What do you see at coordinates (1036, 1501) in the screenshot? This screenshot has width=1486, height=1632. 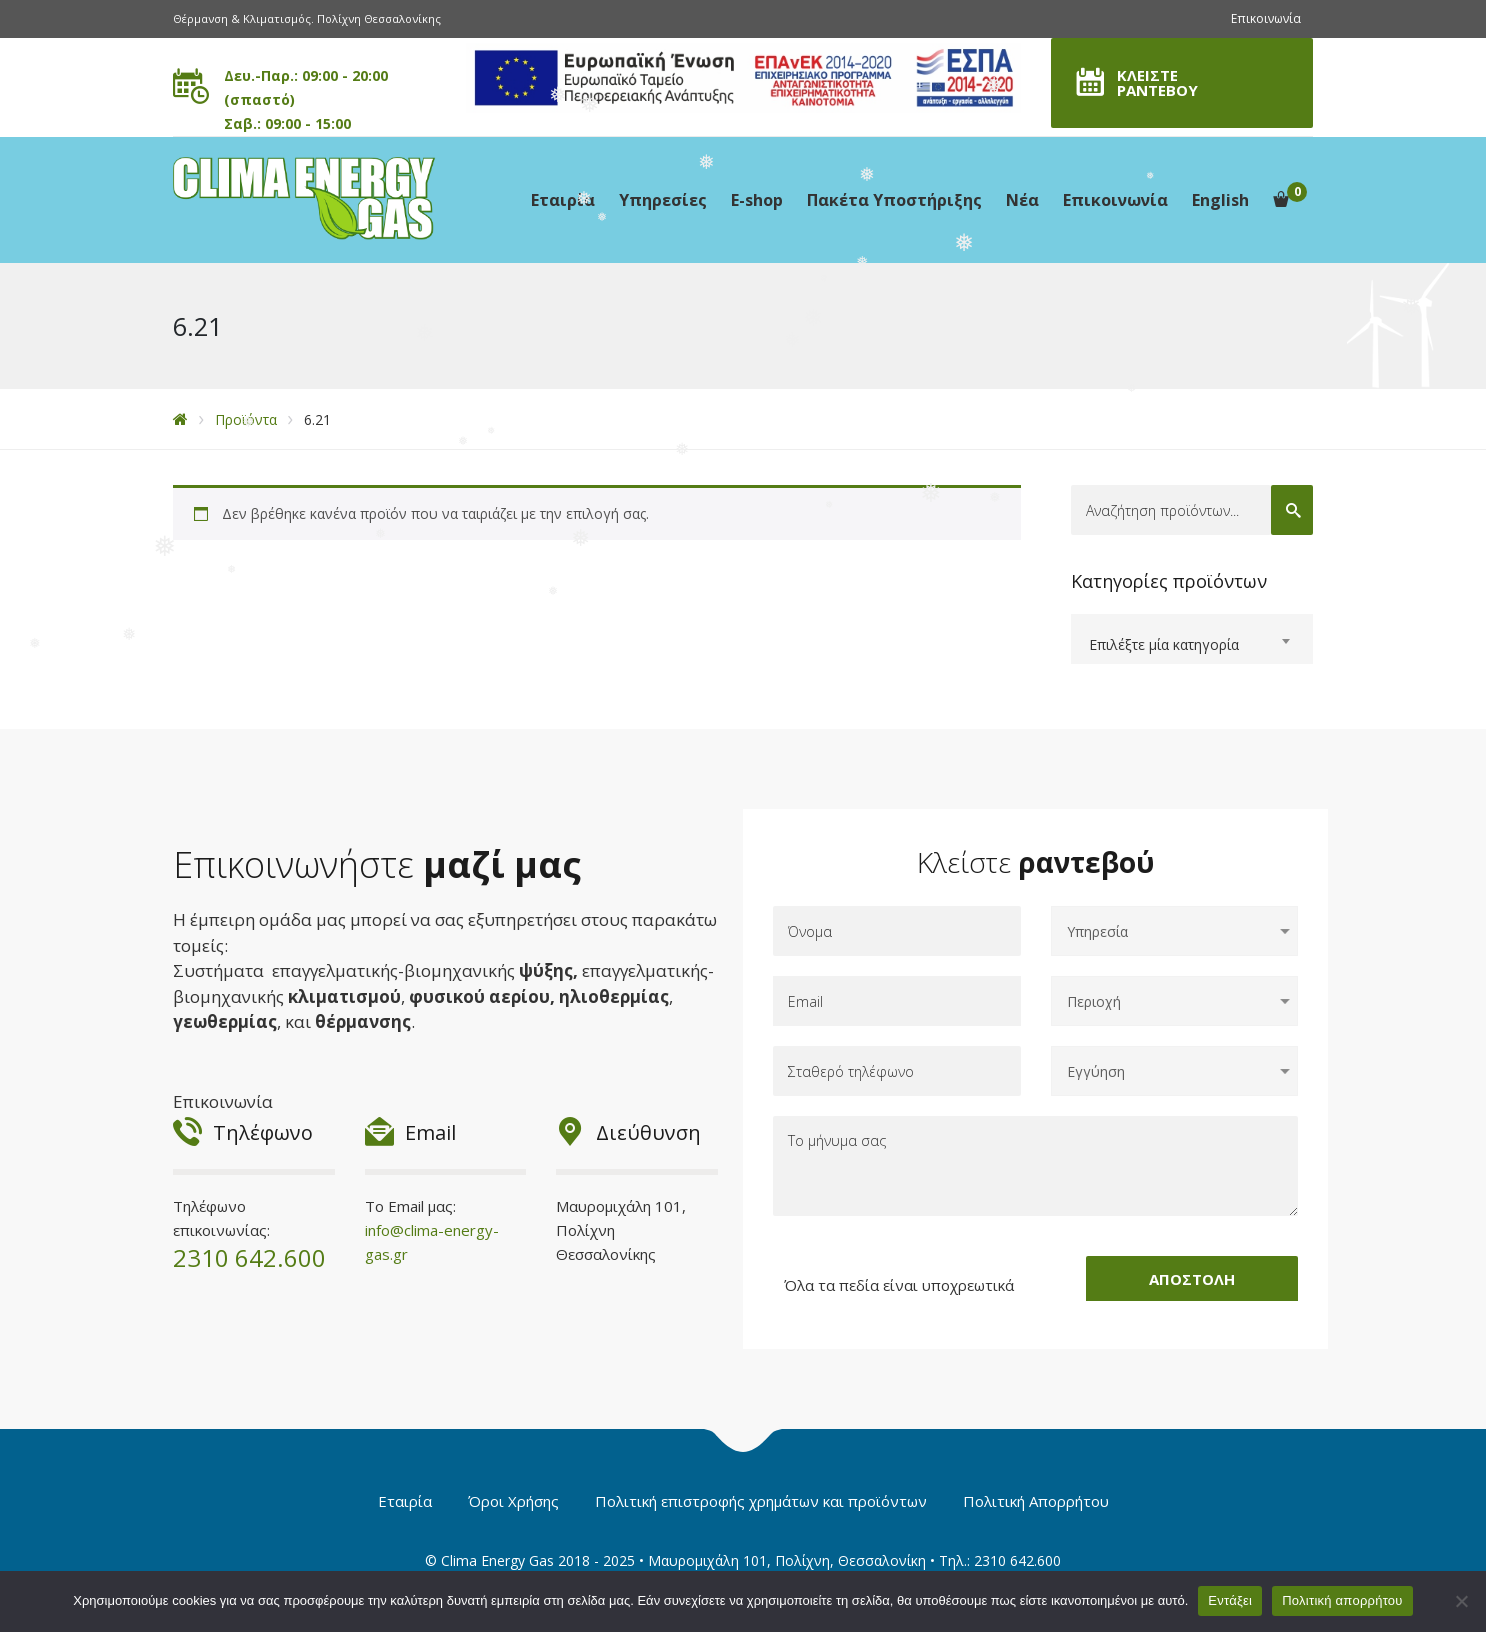 I see `Πολιτική Απορρήτου` at bounding box center [1036, 1501].